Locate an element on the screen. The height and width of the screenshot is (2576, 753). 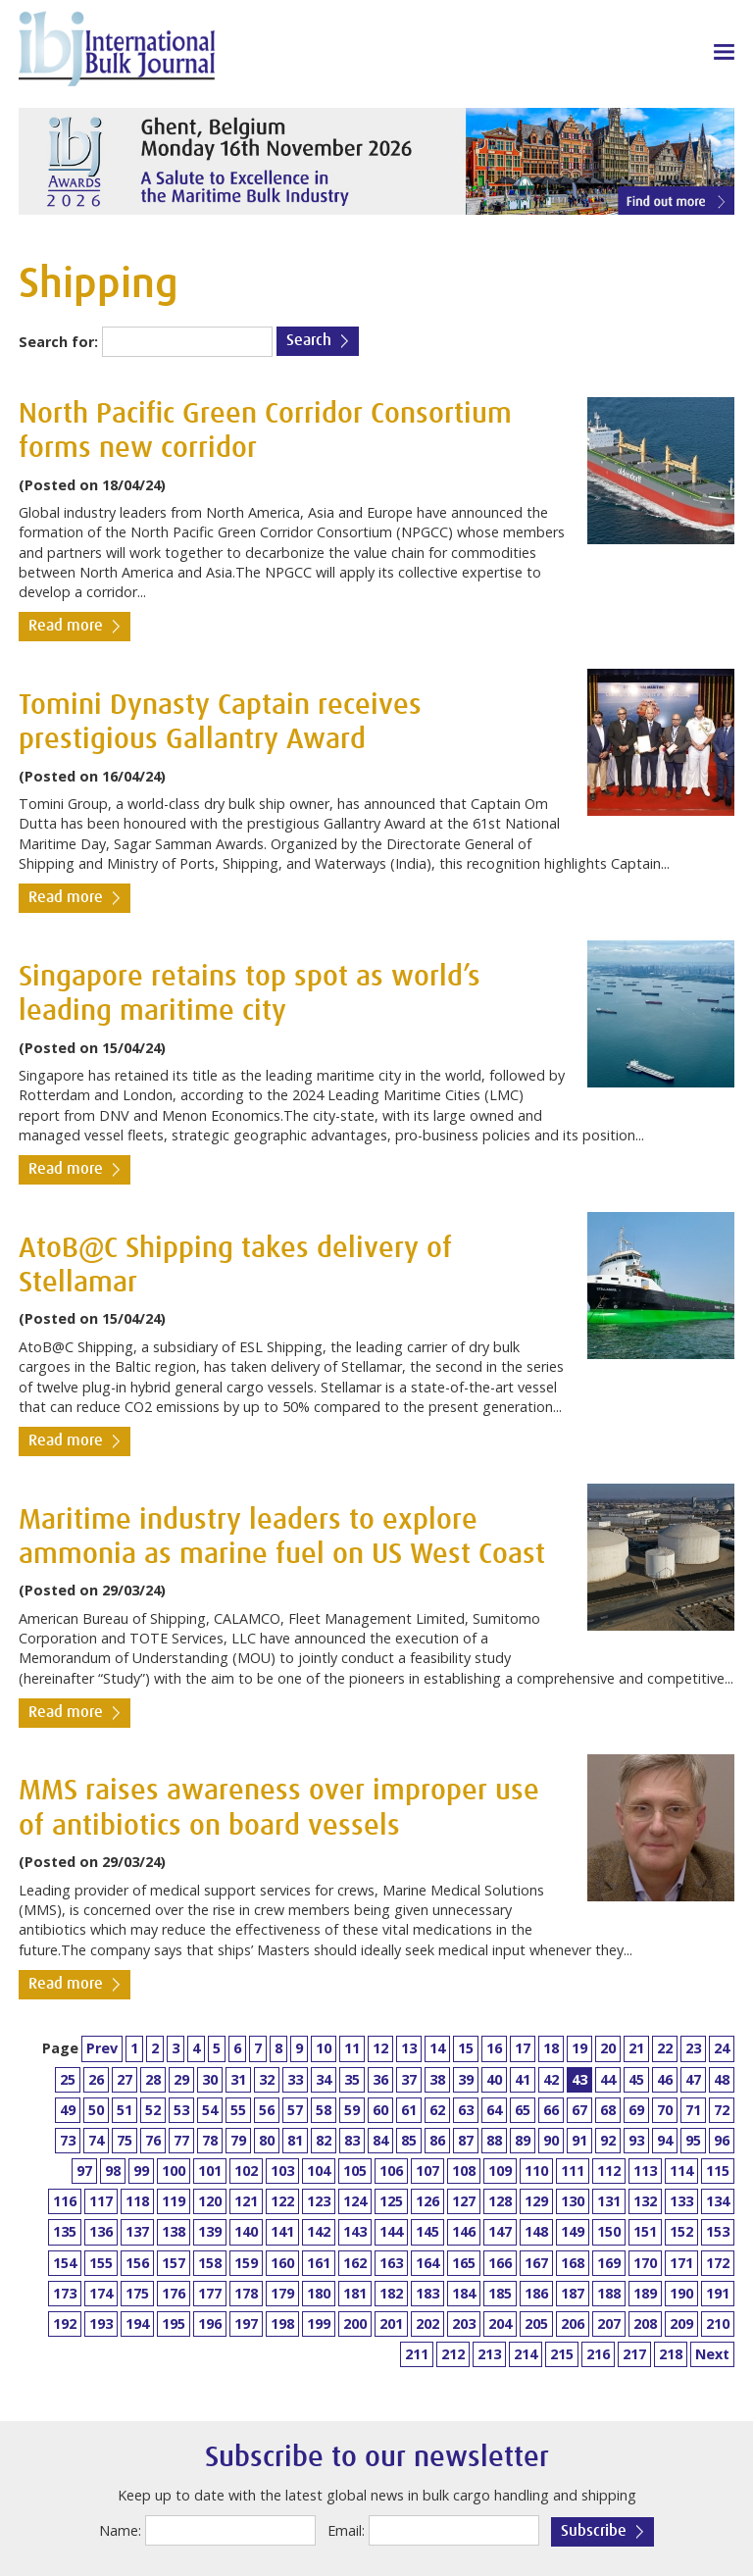
66 is located at coordinates (551, 2109).